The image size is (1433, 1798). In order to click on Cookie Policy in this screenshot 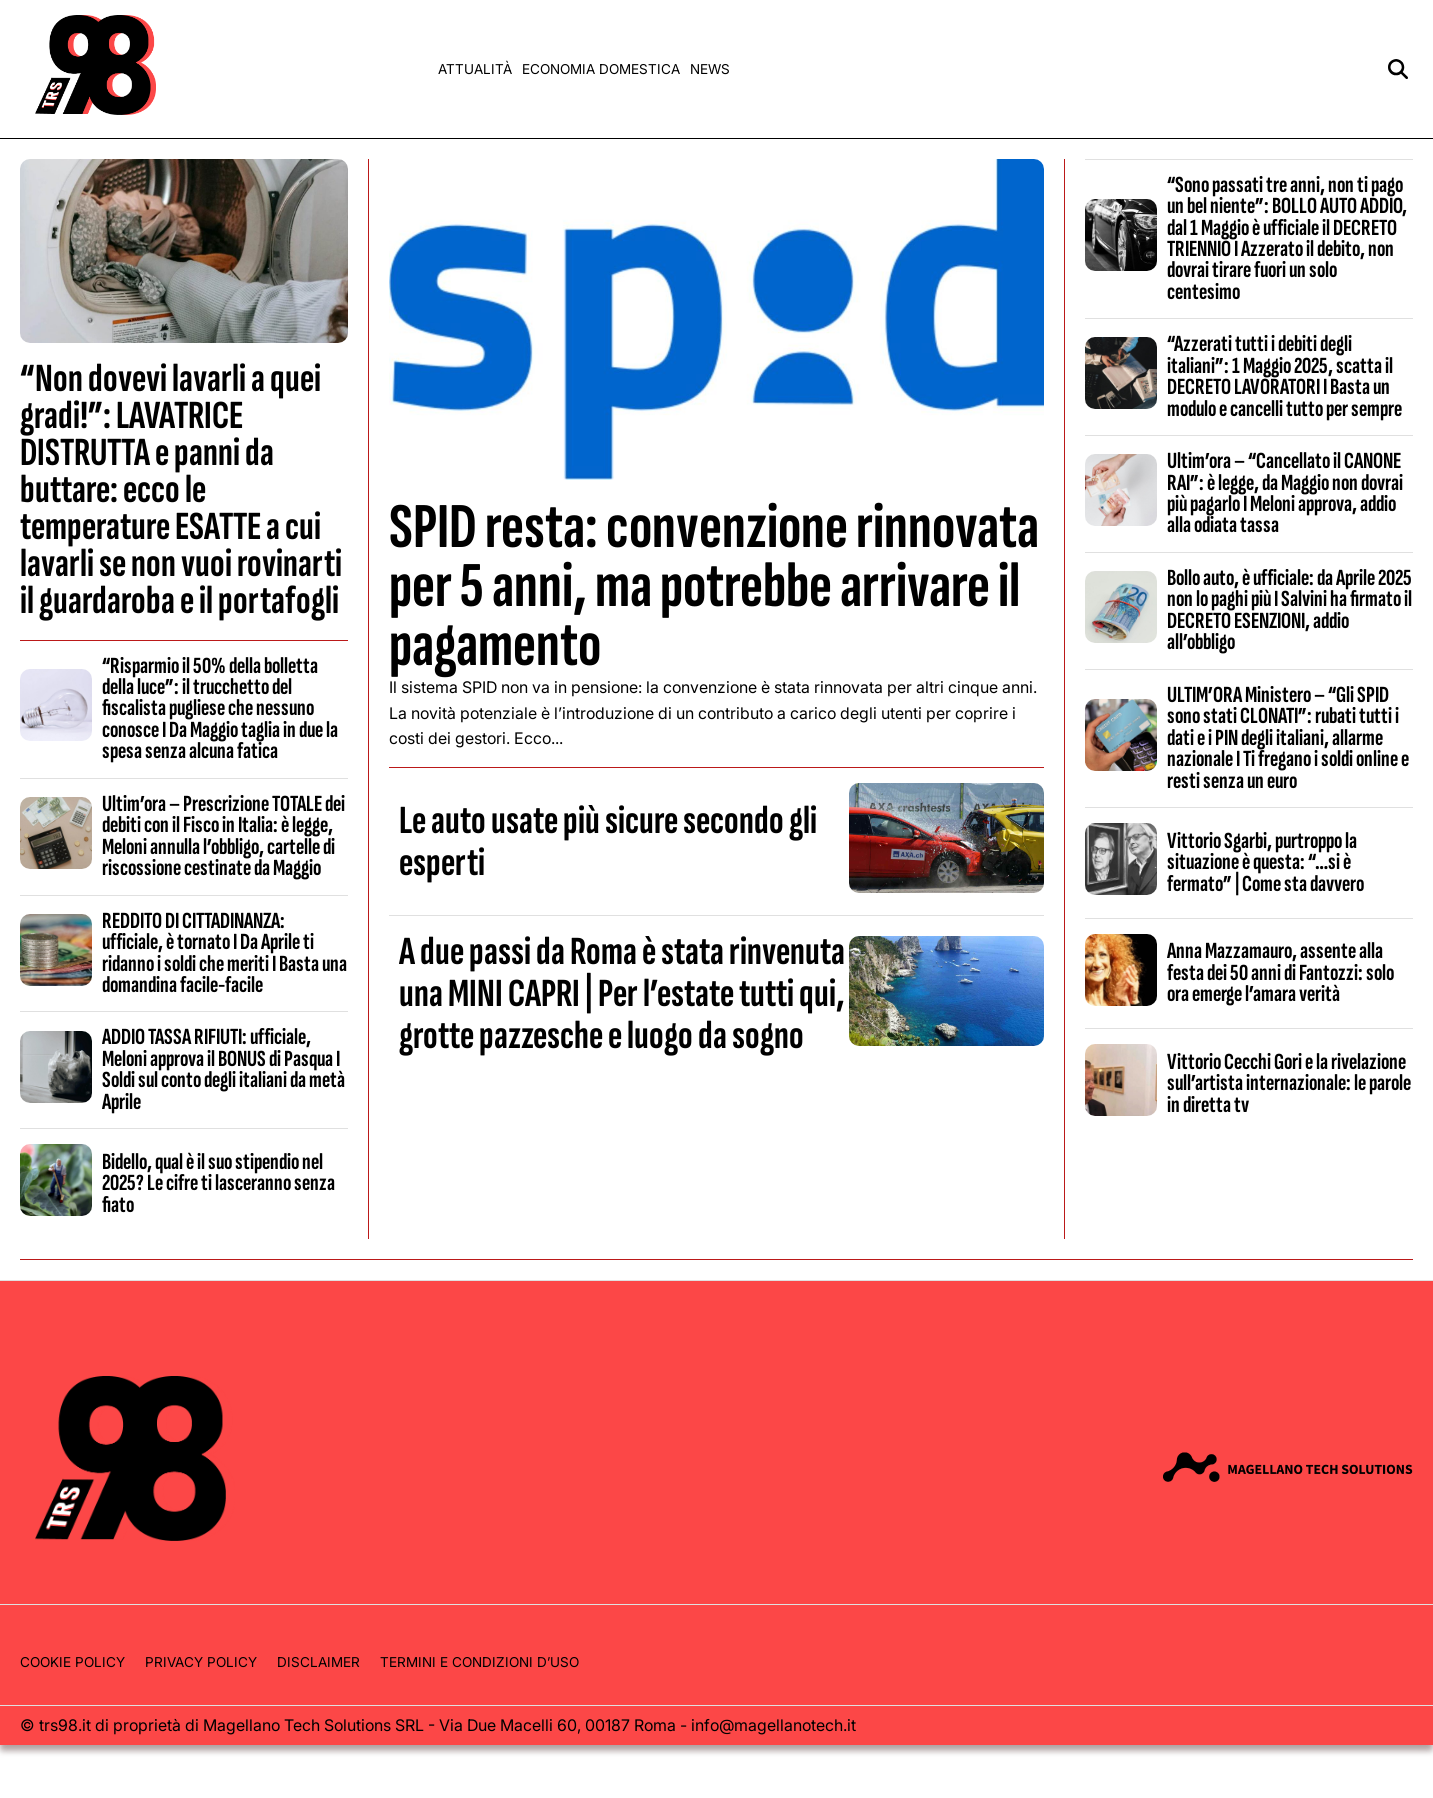, I will do `click(72, 1662)`.